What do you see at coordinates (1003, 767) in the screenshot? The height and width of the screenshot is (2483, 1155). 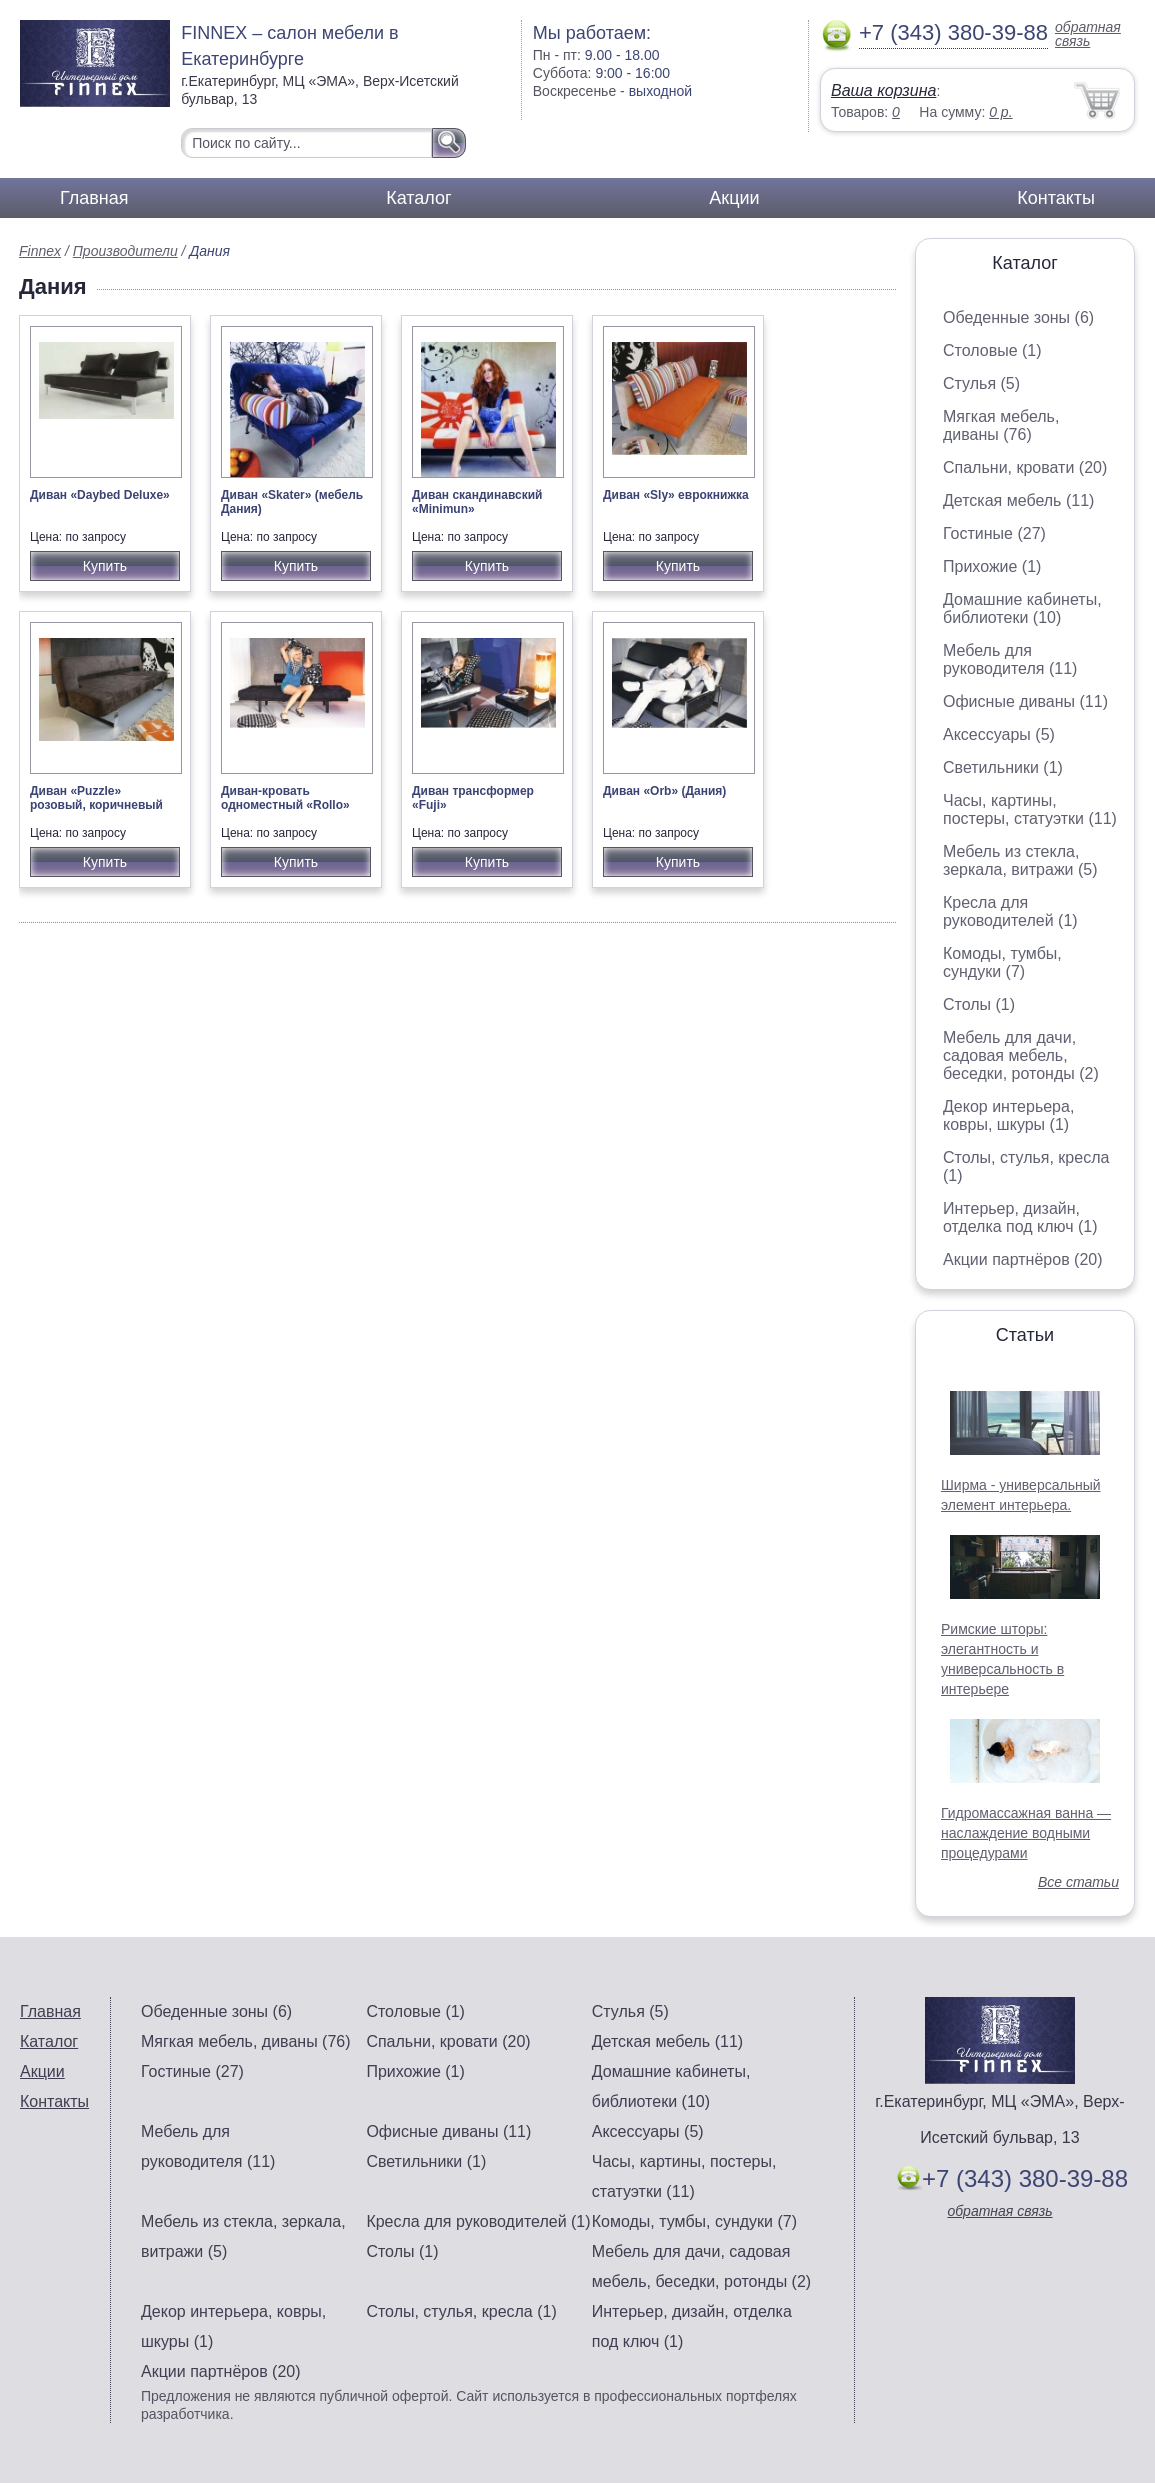 I see `Светильники (1)` at bounding box center [1003, 767].